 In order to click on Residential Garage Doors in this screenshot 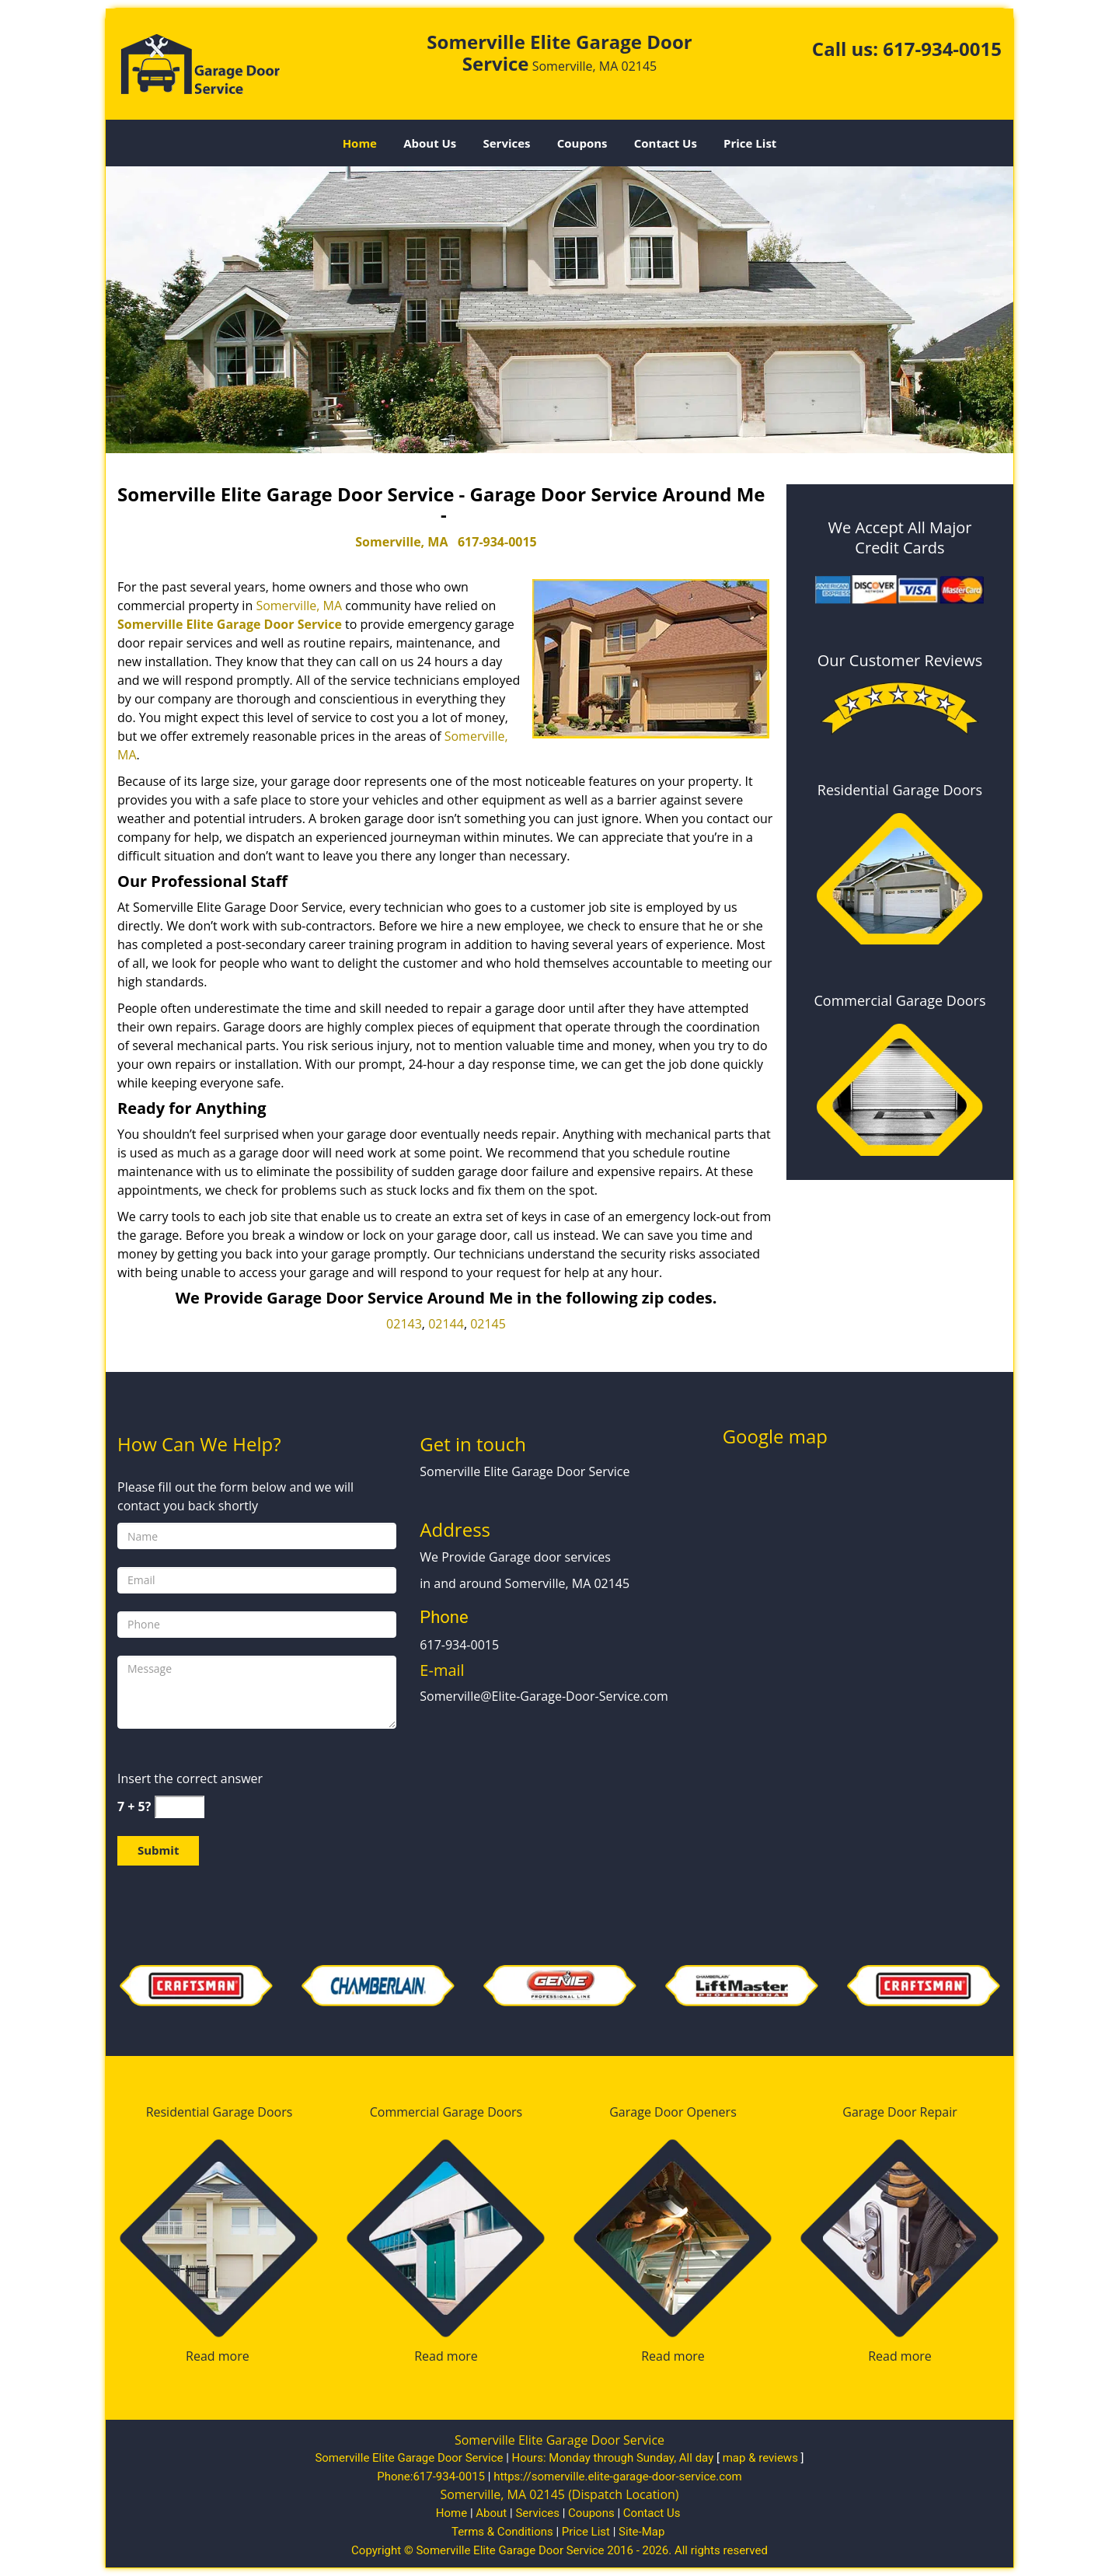, I will do `click(899, 789)`.